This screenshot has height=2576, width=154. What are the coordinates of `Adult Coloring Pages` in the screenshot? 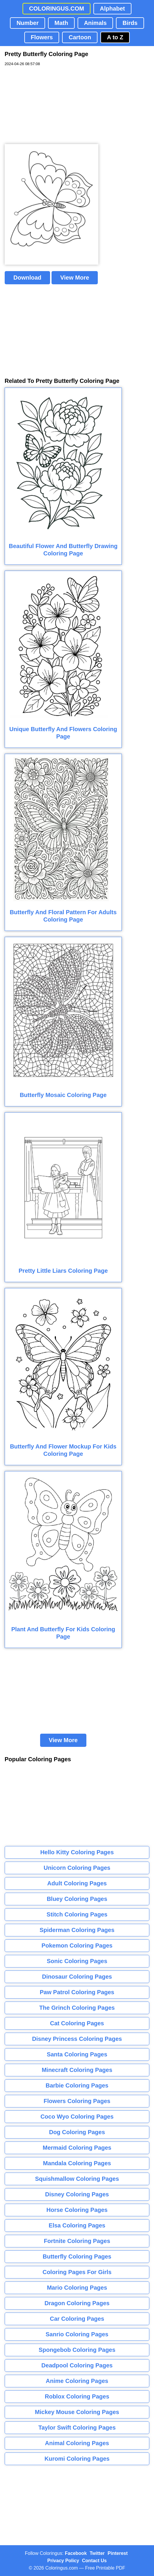 It's located at (77, 1883).